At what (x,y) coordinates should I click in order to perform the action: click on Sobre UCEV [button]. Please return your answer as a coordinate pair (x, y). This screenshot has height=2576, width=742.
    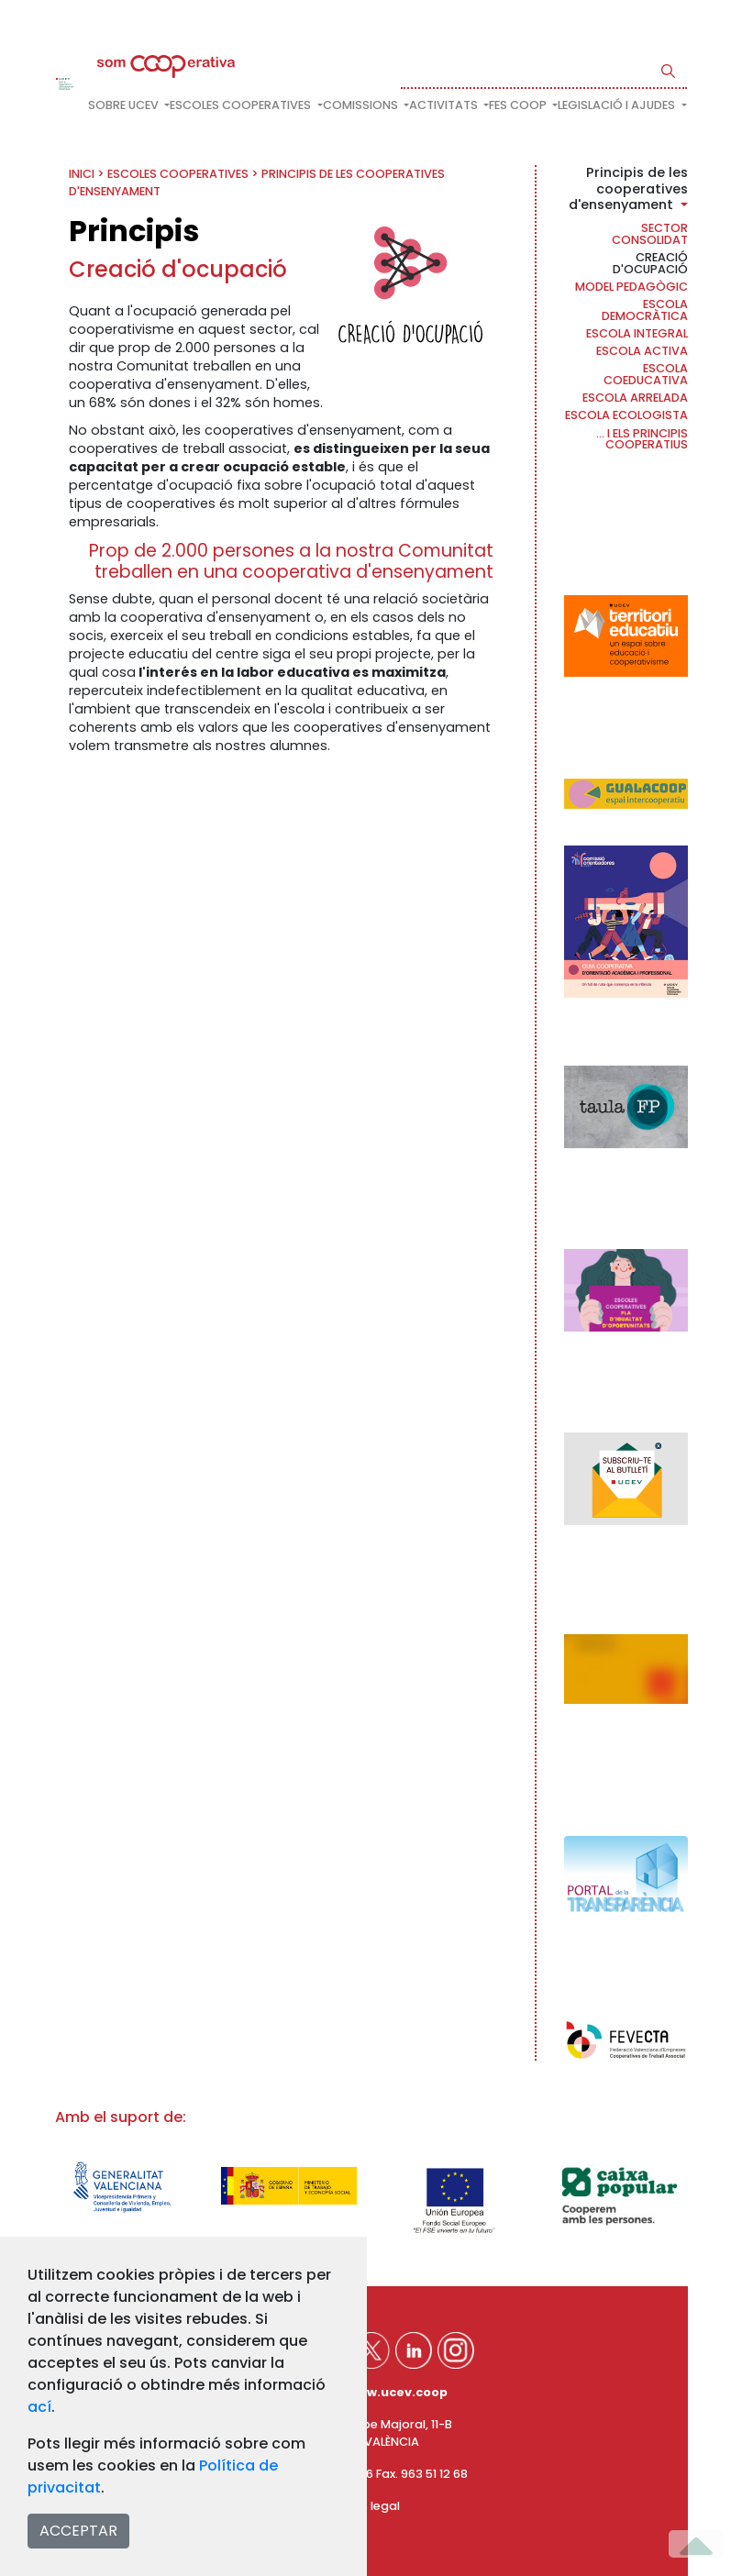
    Looking at the image, I should click on (124, 105).